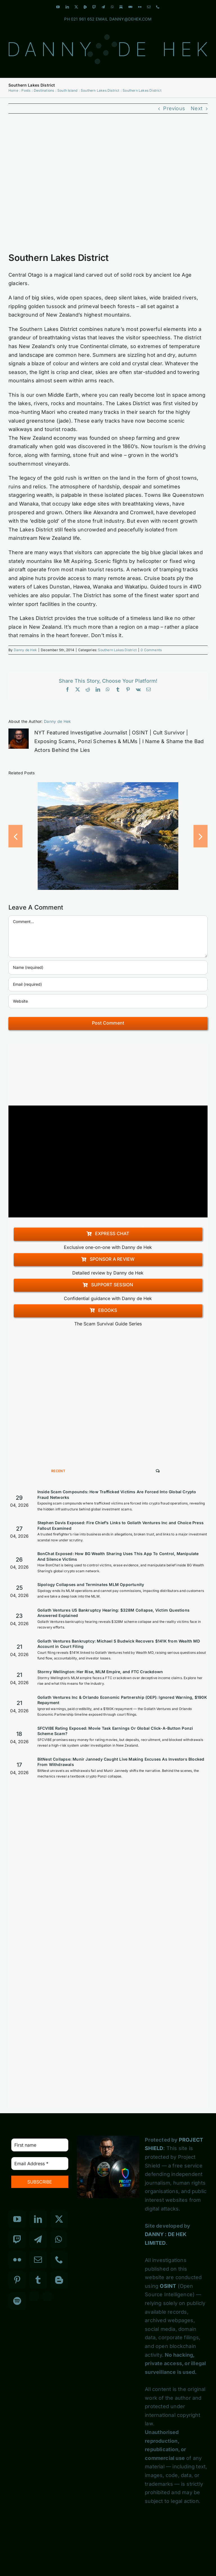 This screenshot has width=216, height=2576. Describe the element at coordinates (82, 19) in the screenshot. I see `021 961 652` at that location.